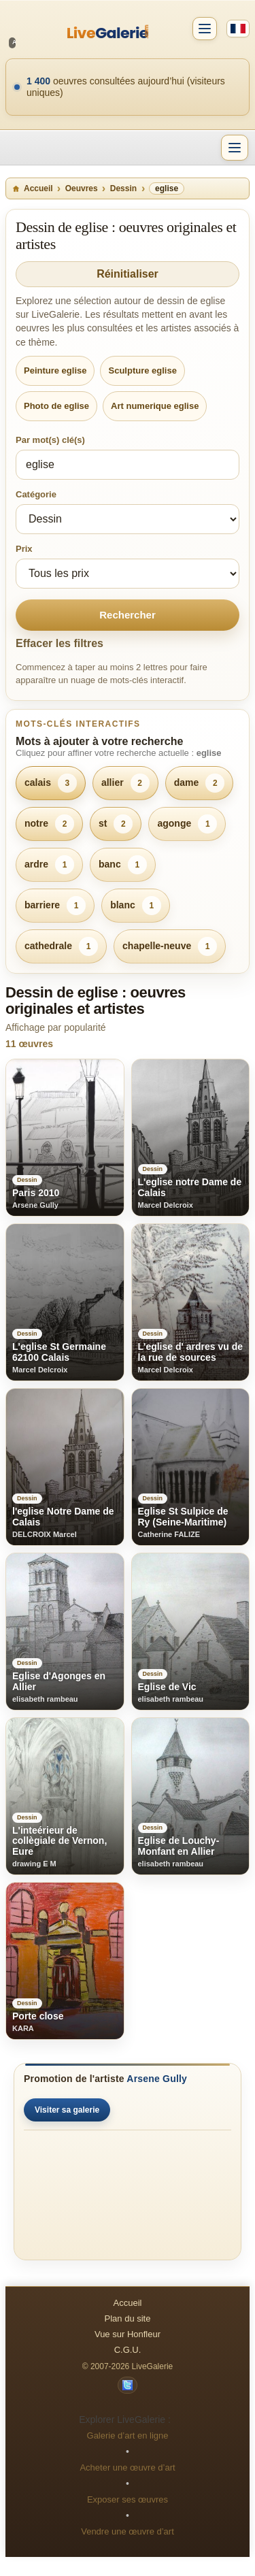 The height and width of the screenshot is (2576, 255). I want to click on Art numerique eglise, so click(155, 406).